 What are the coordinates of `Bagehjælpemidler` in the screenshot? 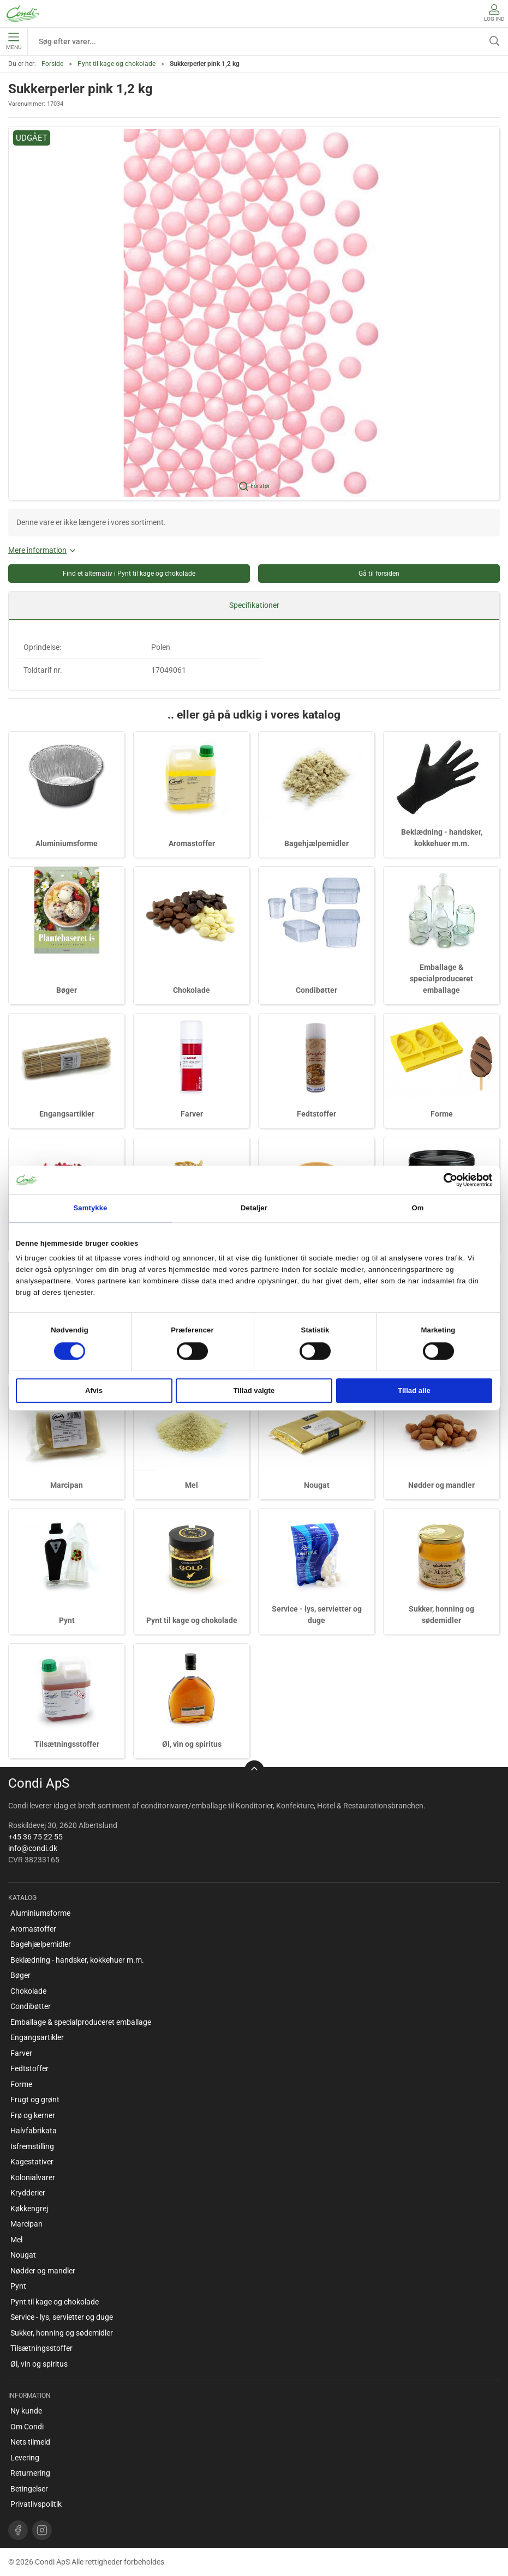 It's located at (316, 843).